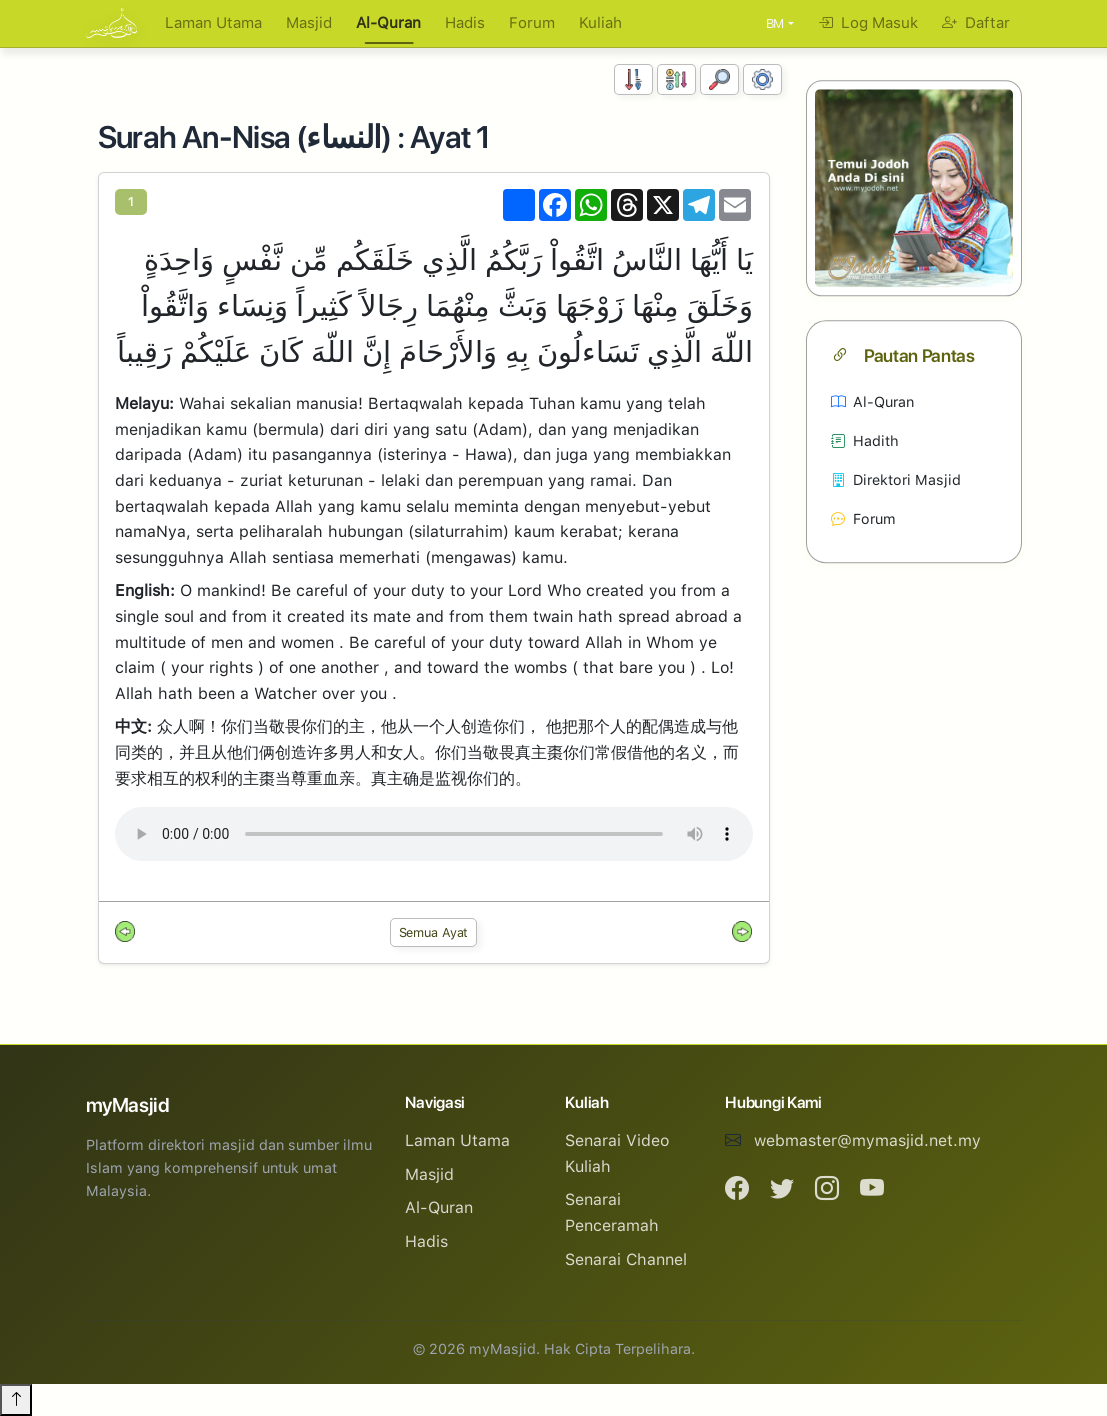  What do you see at coordinates (434, 834) in the screenshot?
I see `Your browser does not support the audio element.` at bounding box center [434, 834].